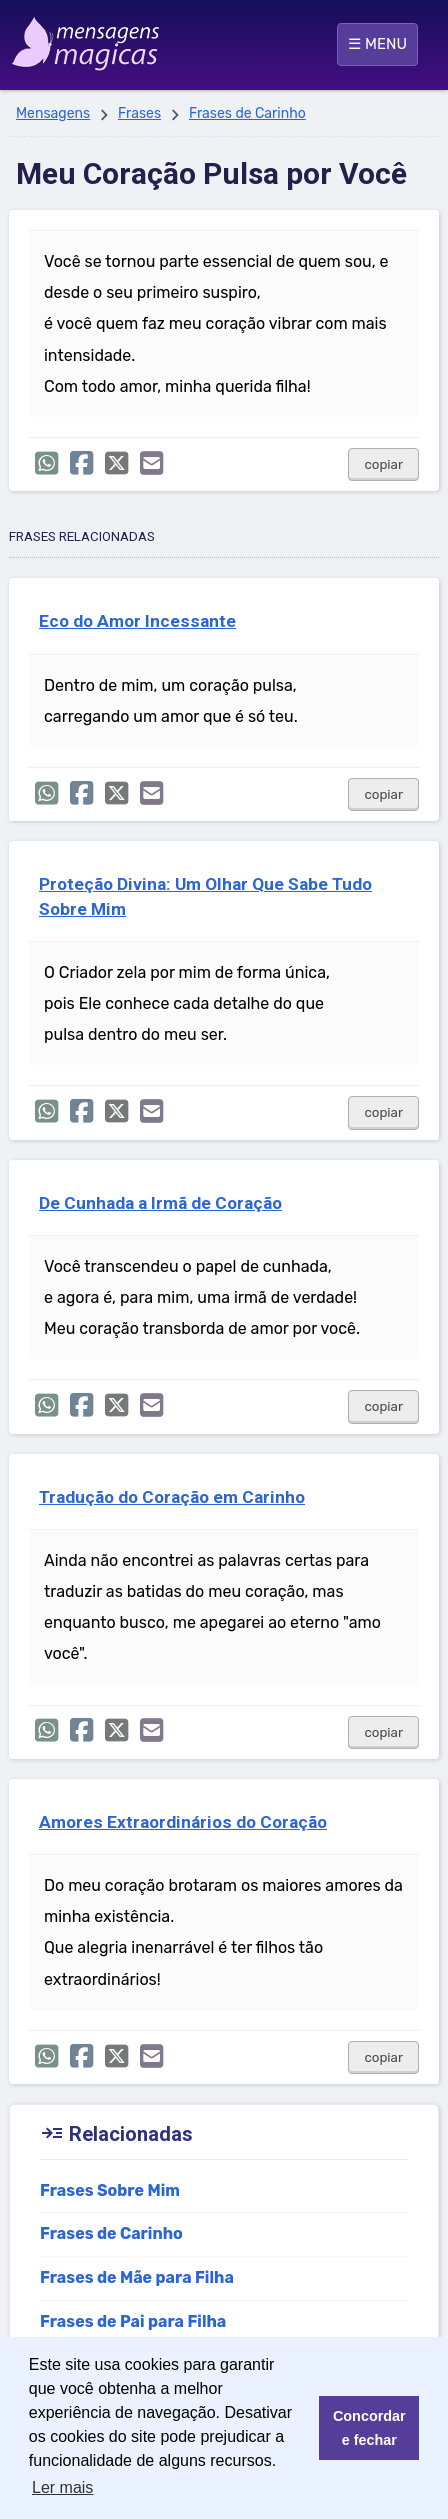 Image resolution: width=448 pixels, height=2519 pixels. I want to click on Tradução do Coração em Carinho, so click(172, 1497).